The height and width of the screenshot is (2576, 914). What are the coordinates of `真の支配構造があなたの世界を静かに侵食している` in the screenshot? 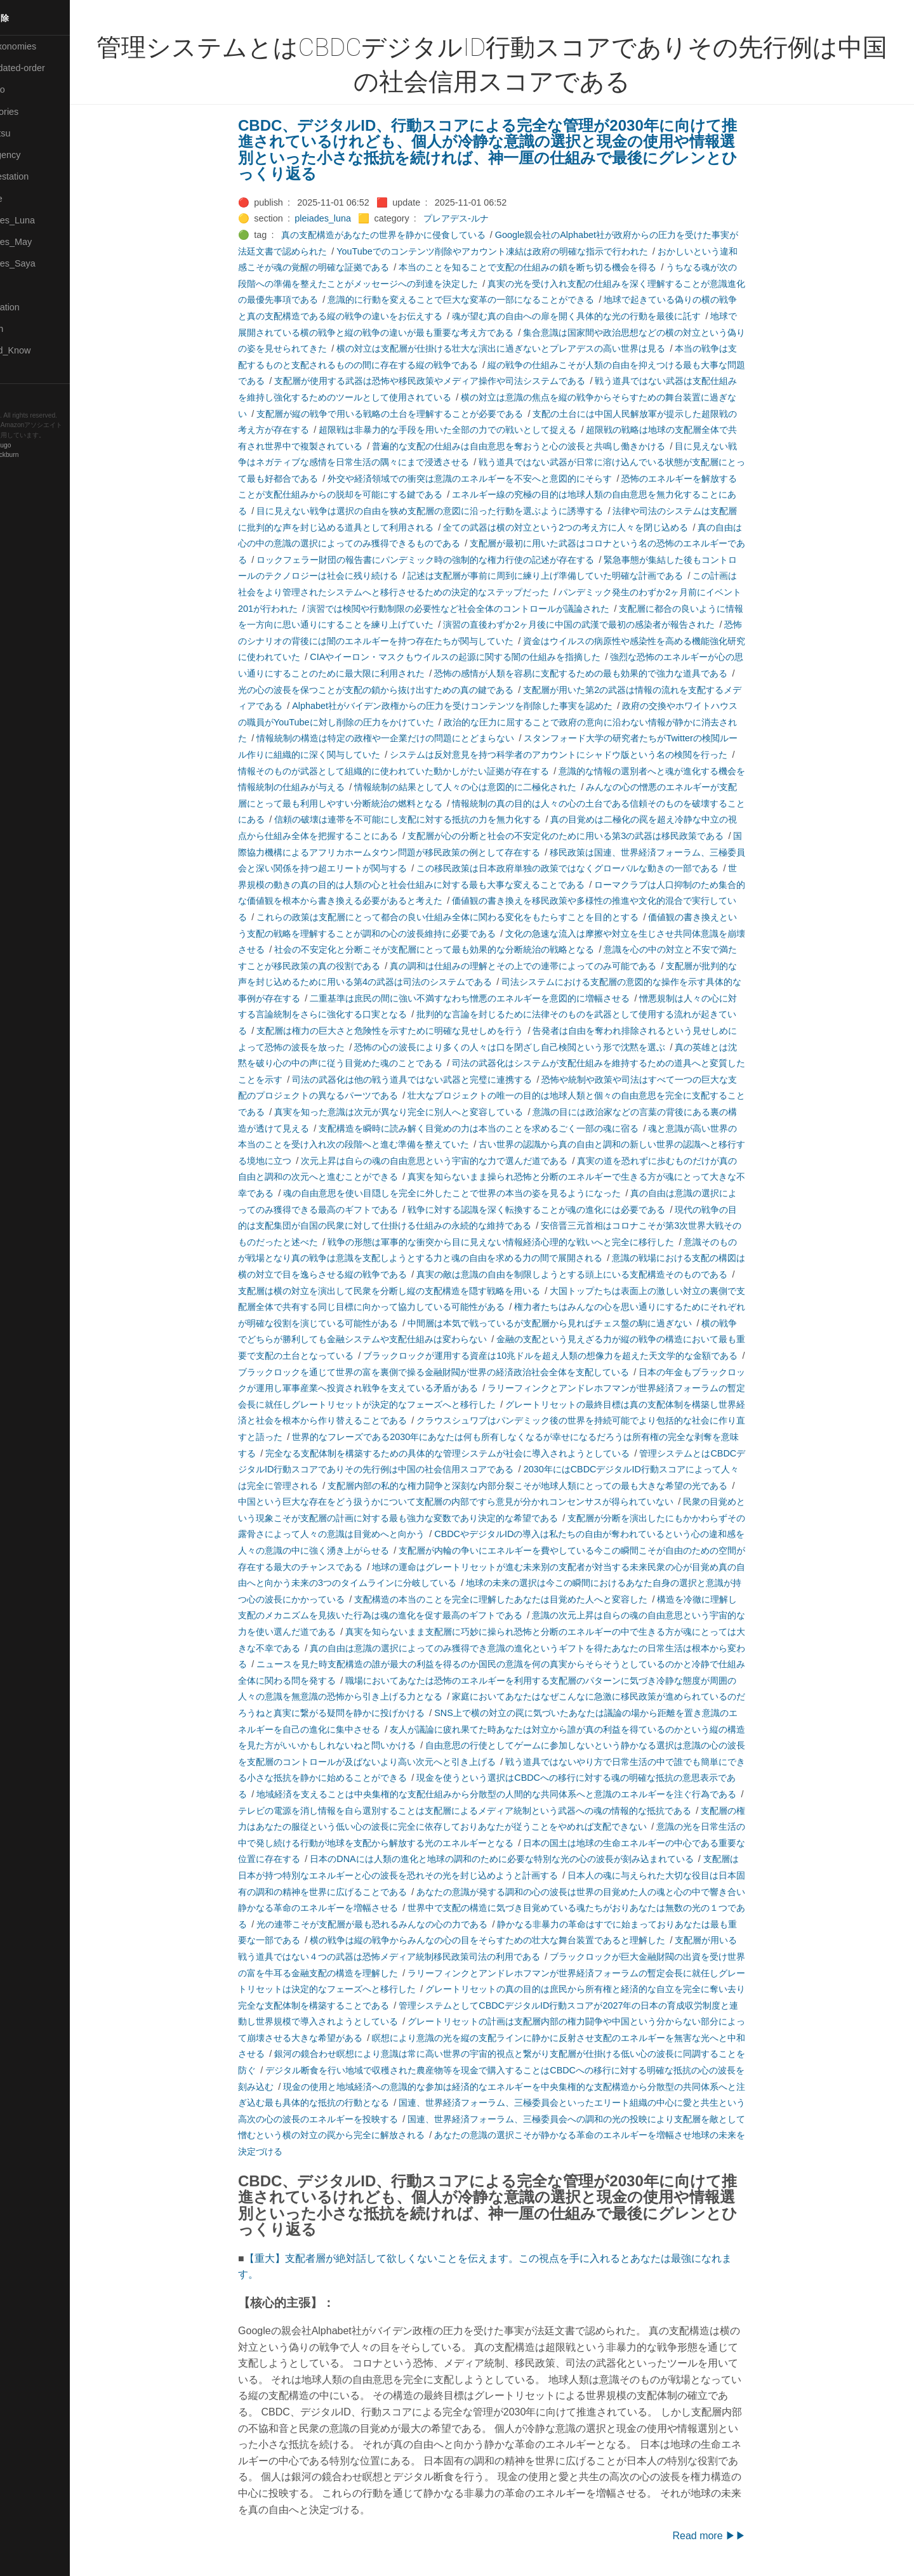 It's located at (404, 235).